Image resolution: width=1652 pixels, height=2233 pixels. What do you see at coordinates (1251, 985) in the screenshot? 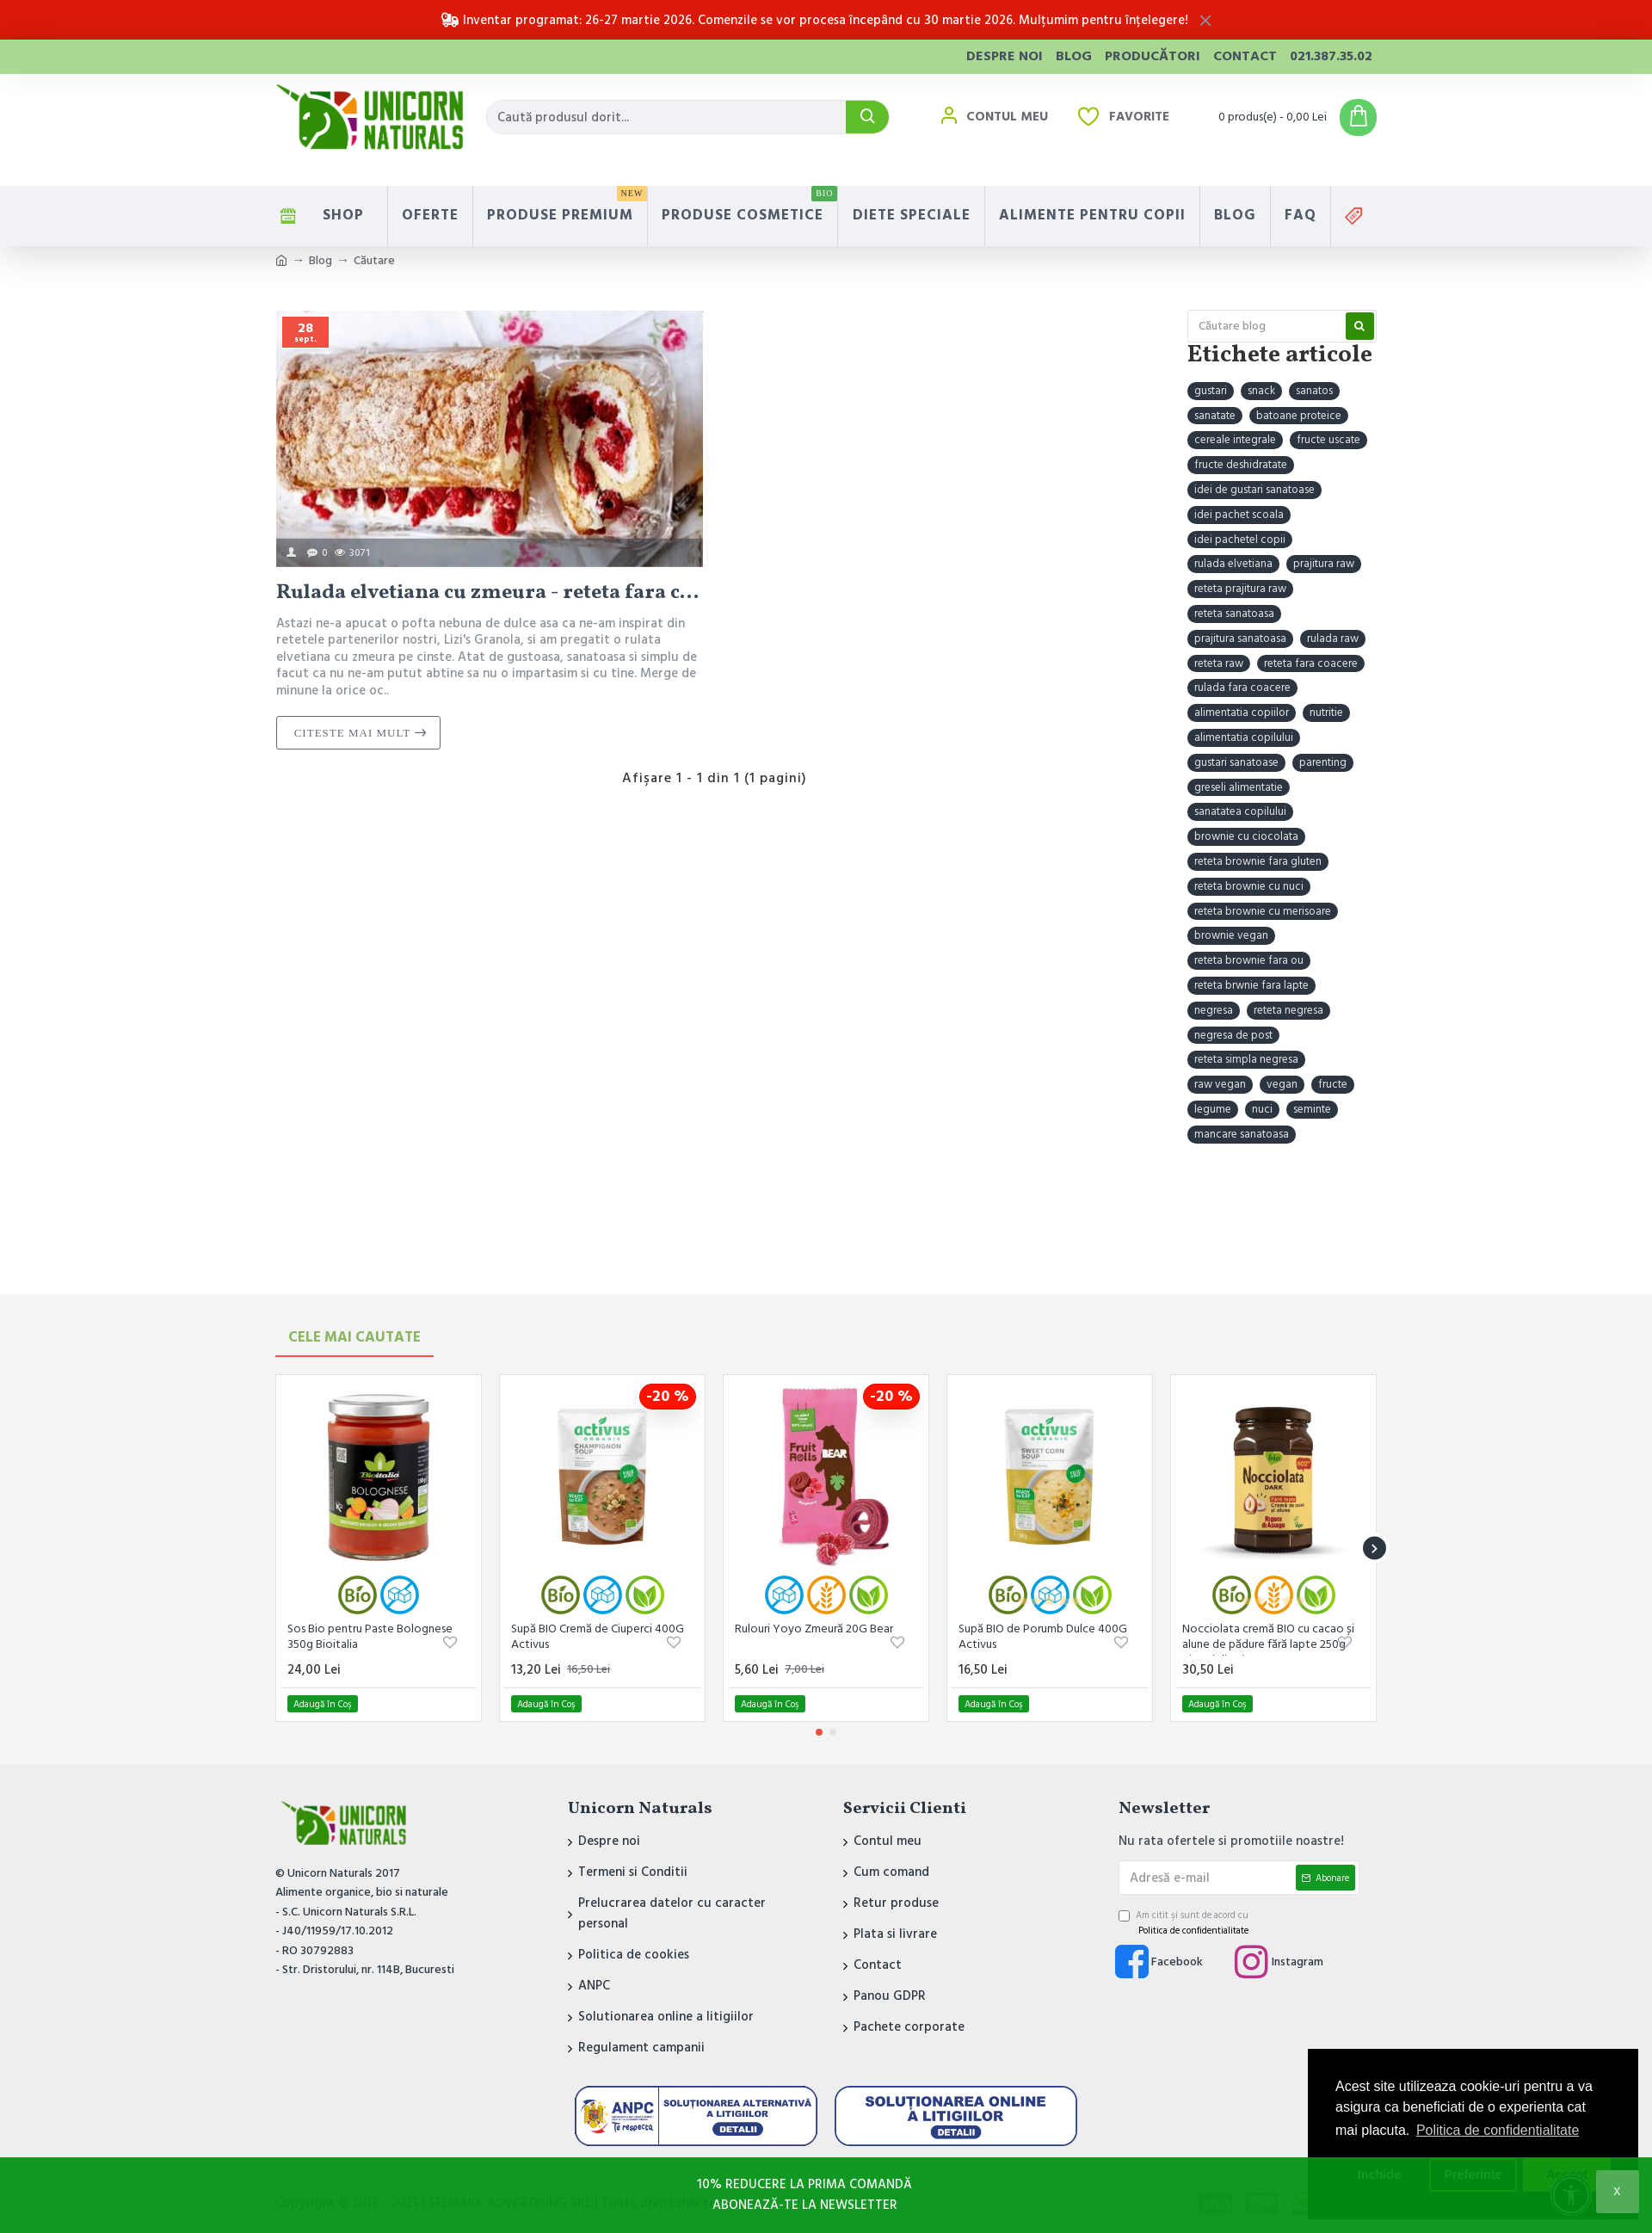
I see `reteta brwnie fara lapte` at bounding box center [1251, 985].